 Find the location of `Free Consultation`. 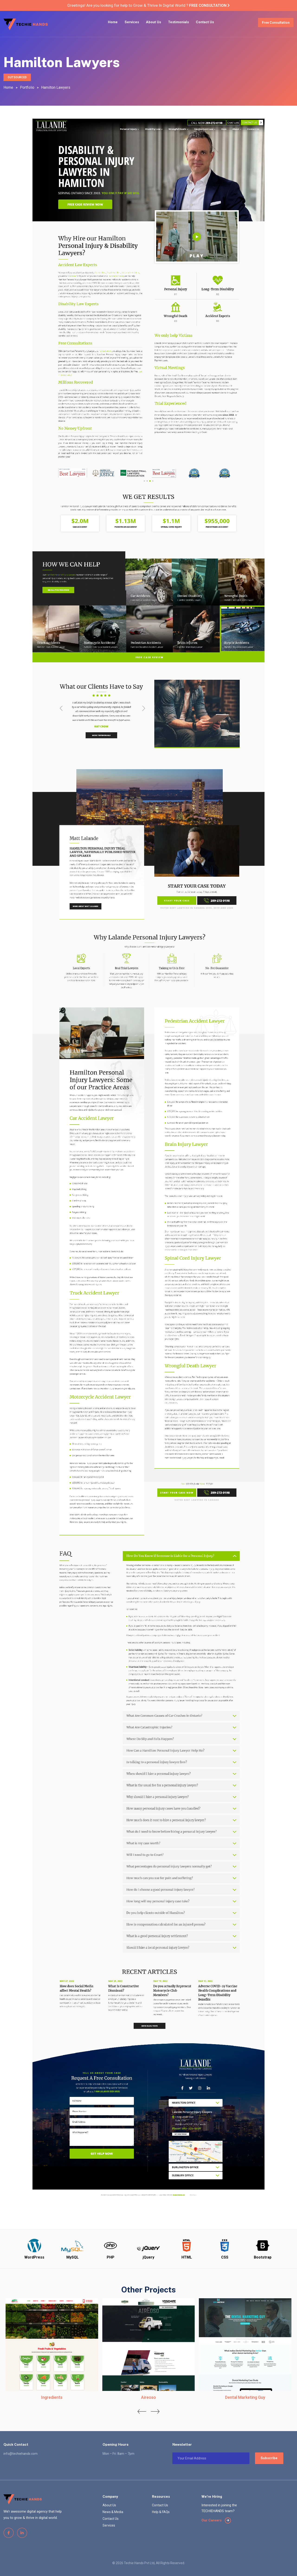

Free Consultation is located at coordinates (209, 5).